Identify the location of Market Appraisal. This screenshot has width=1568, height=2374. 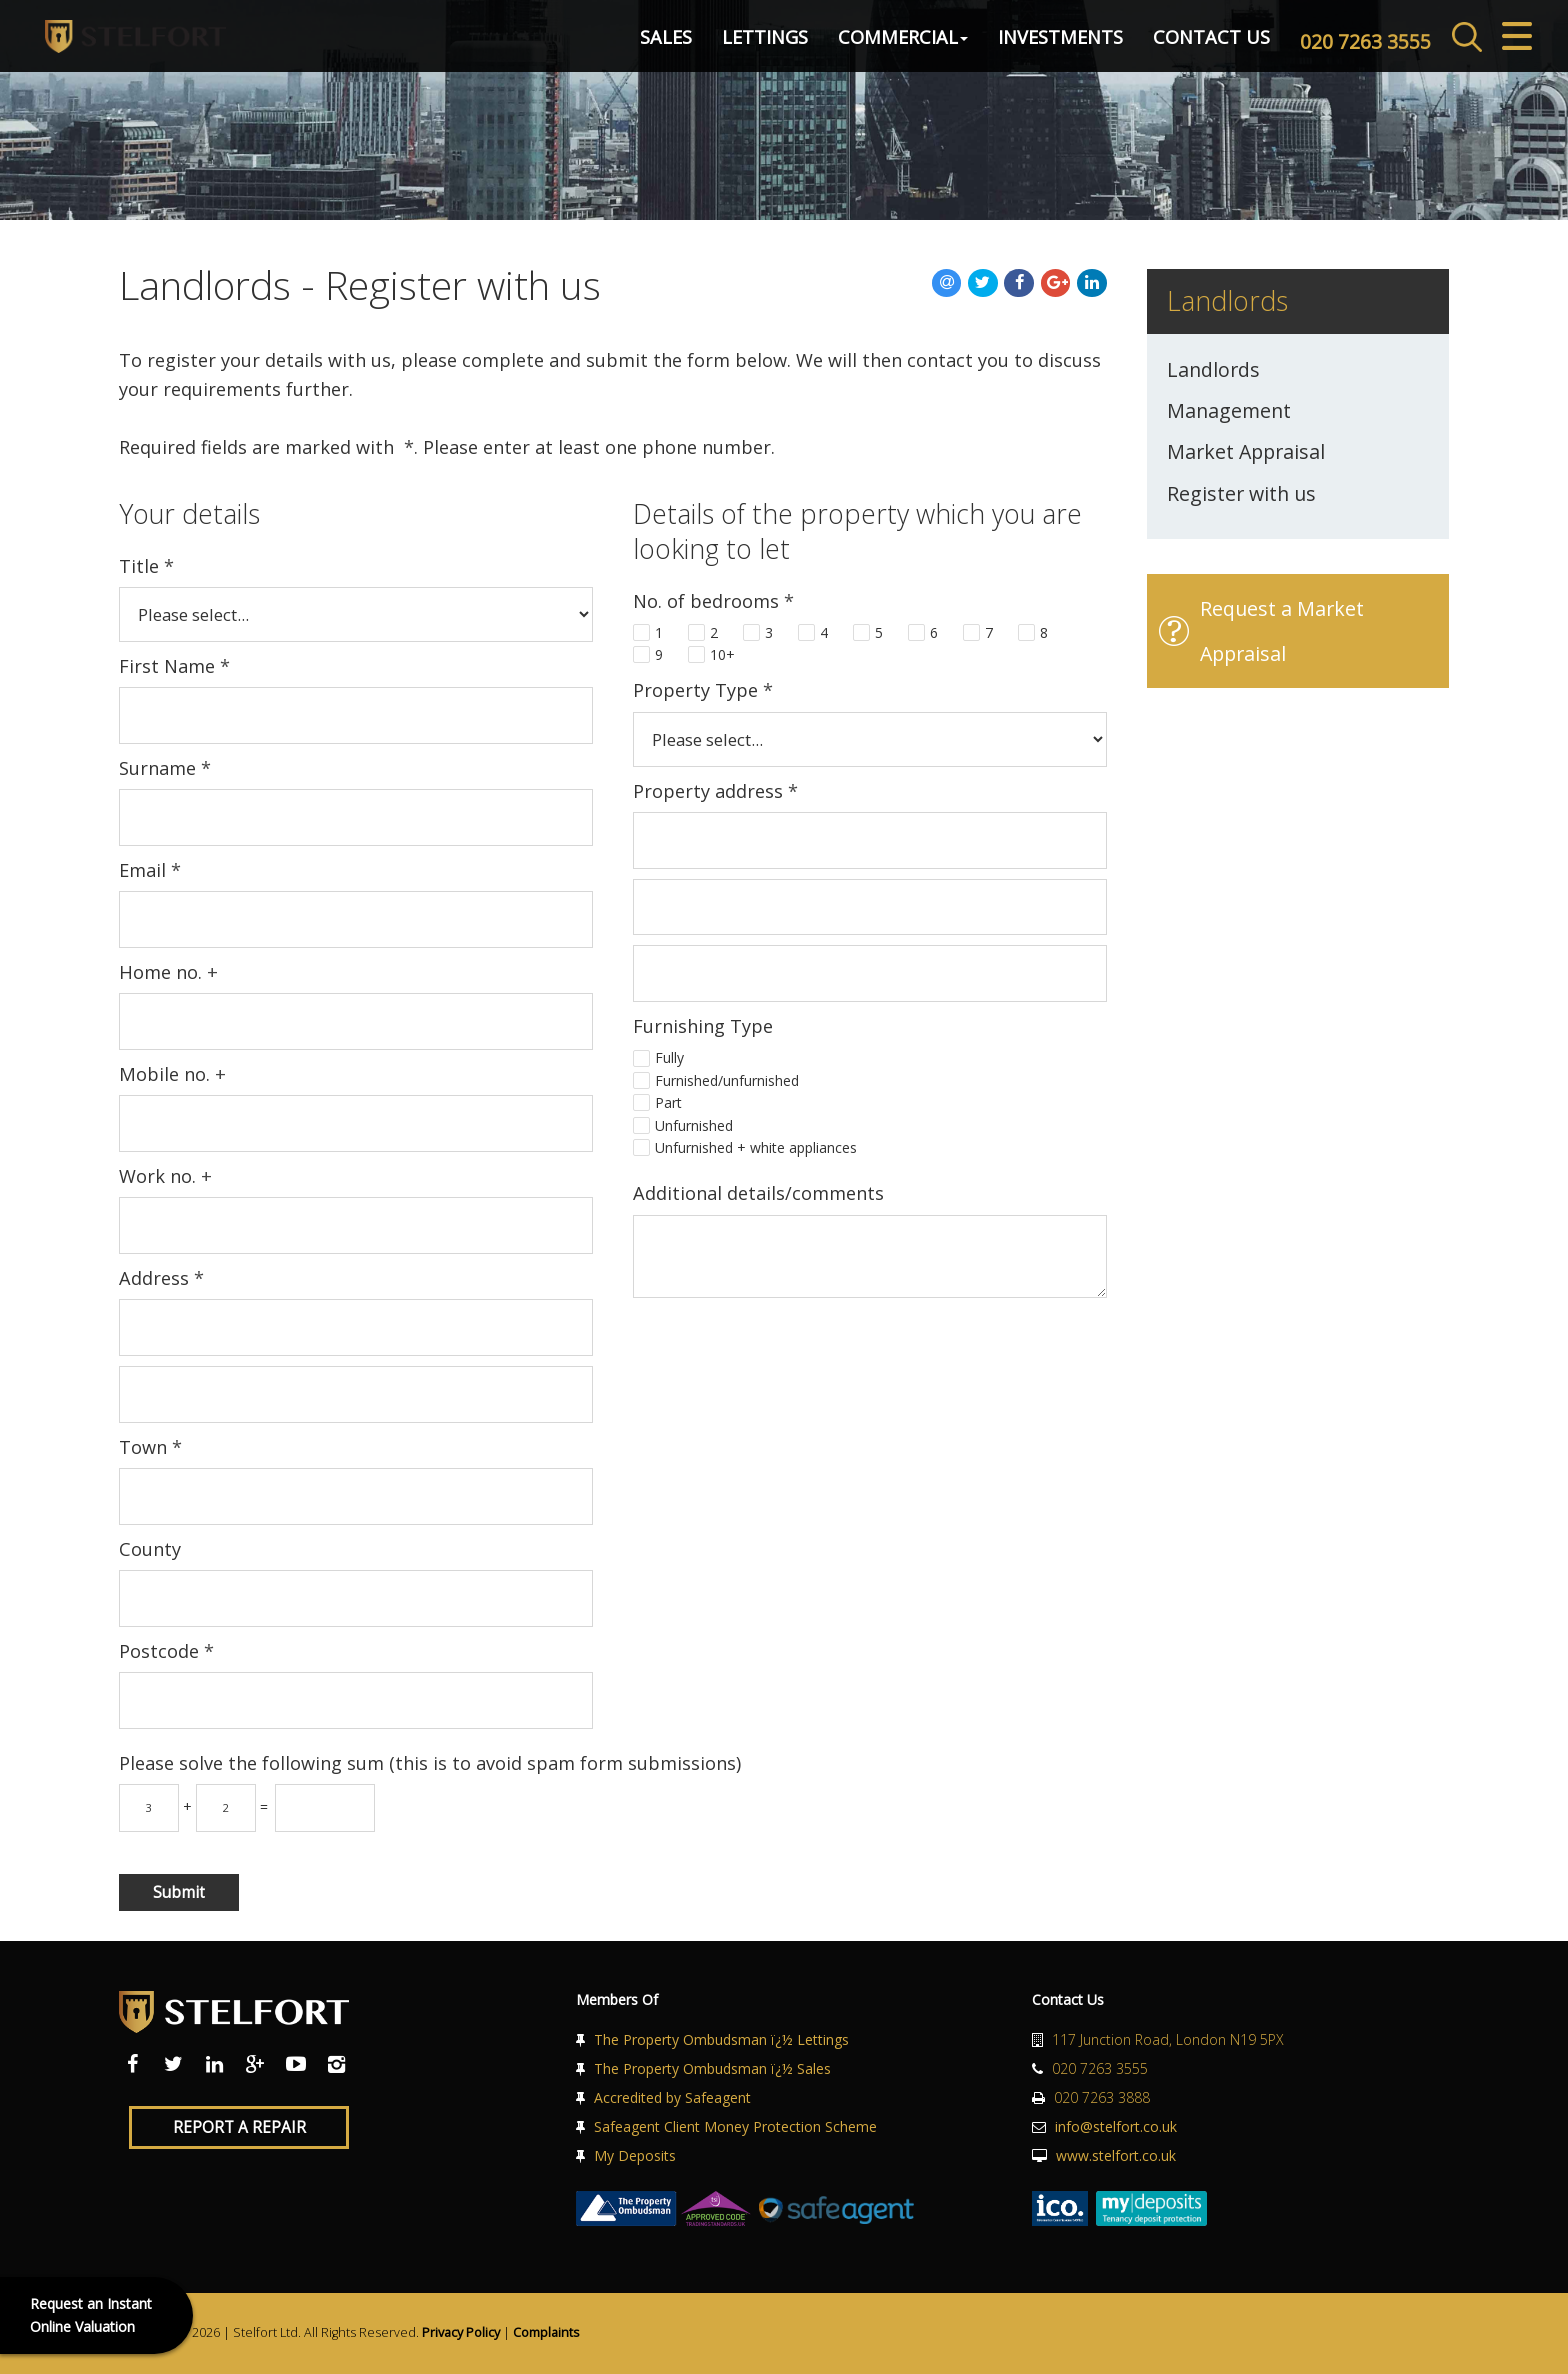
(1246, 451).